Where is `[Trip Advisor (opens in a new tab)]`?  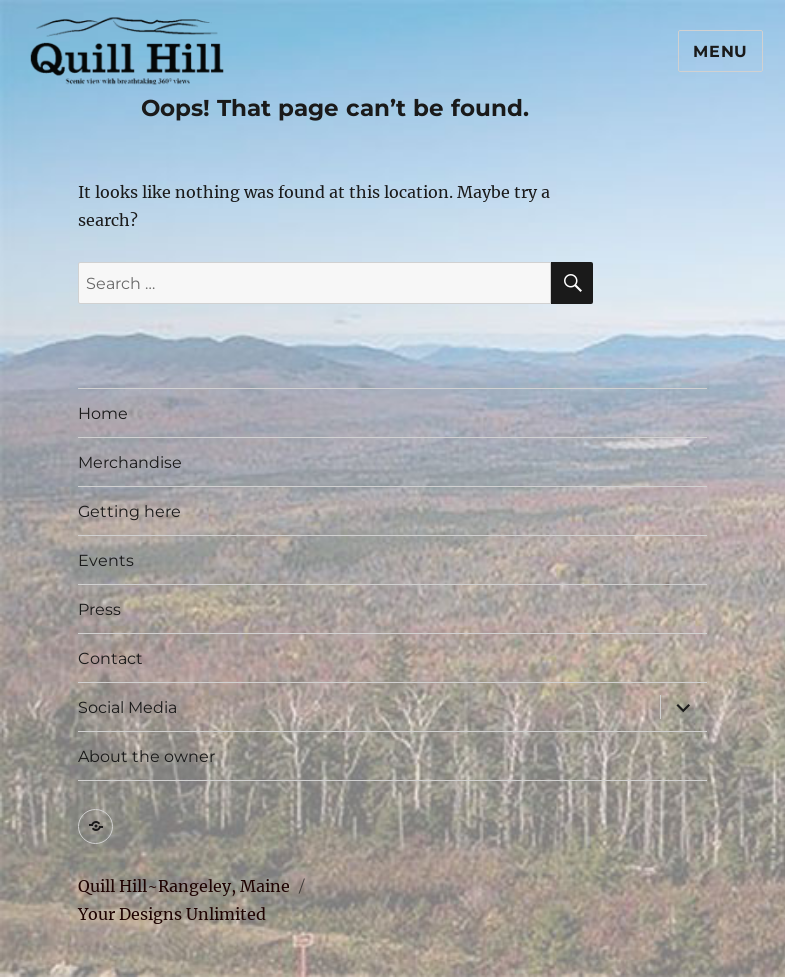 [Trip Advisor (opens in a new tab)] is located at coordinates (95, 826).